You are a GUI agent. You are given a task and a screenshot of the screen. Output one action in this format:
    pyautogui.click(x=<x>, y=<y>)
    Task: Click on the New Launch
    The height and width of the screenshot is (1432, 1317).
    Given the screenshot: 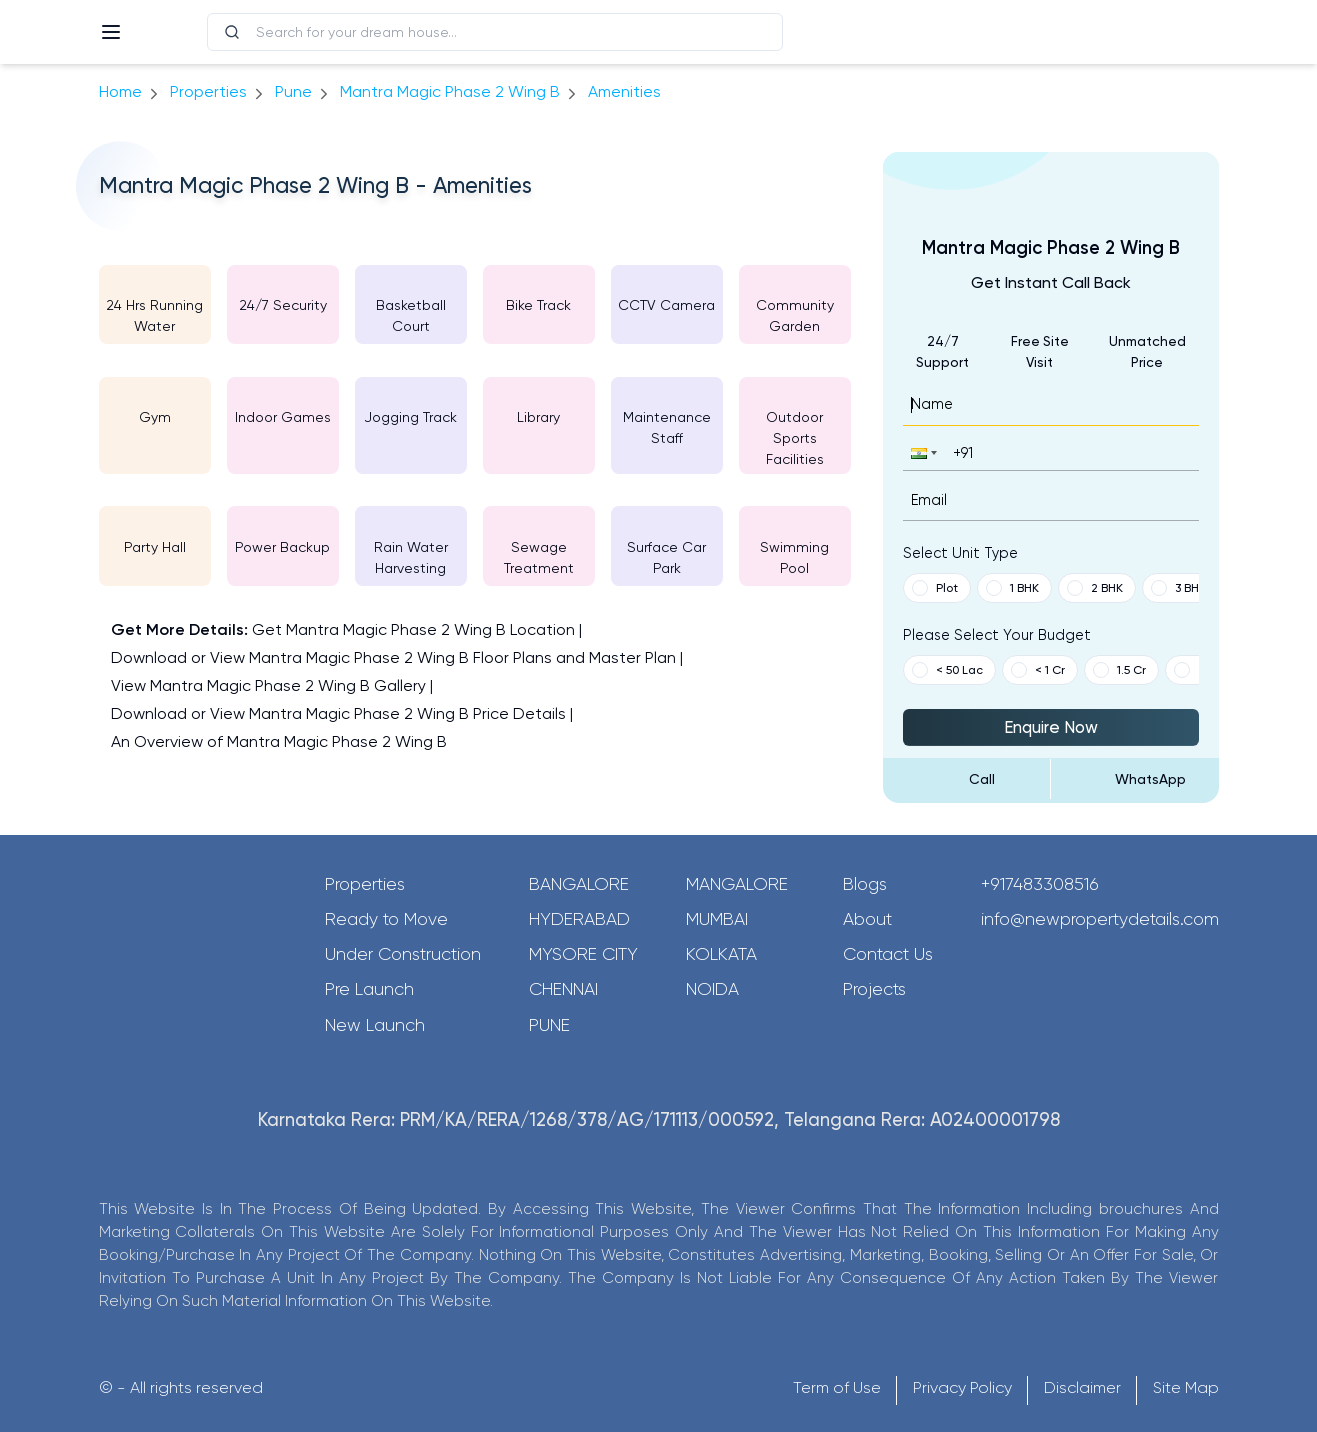 What is the action you would take?
    pyautogui.click(x=375, y=1025)
    